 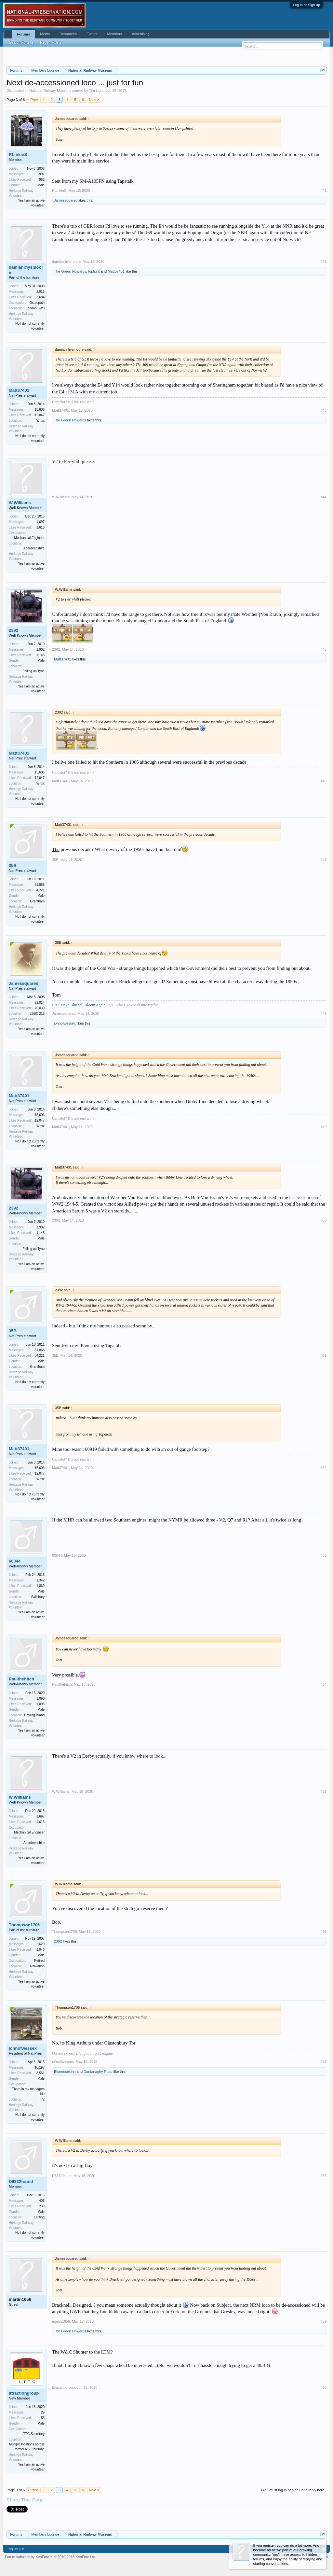 What do you see at coordinates (116, 271) in the screenshot?
I see `Matt37401` at bounding box center [116, 271].